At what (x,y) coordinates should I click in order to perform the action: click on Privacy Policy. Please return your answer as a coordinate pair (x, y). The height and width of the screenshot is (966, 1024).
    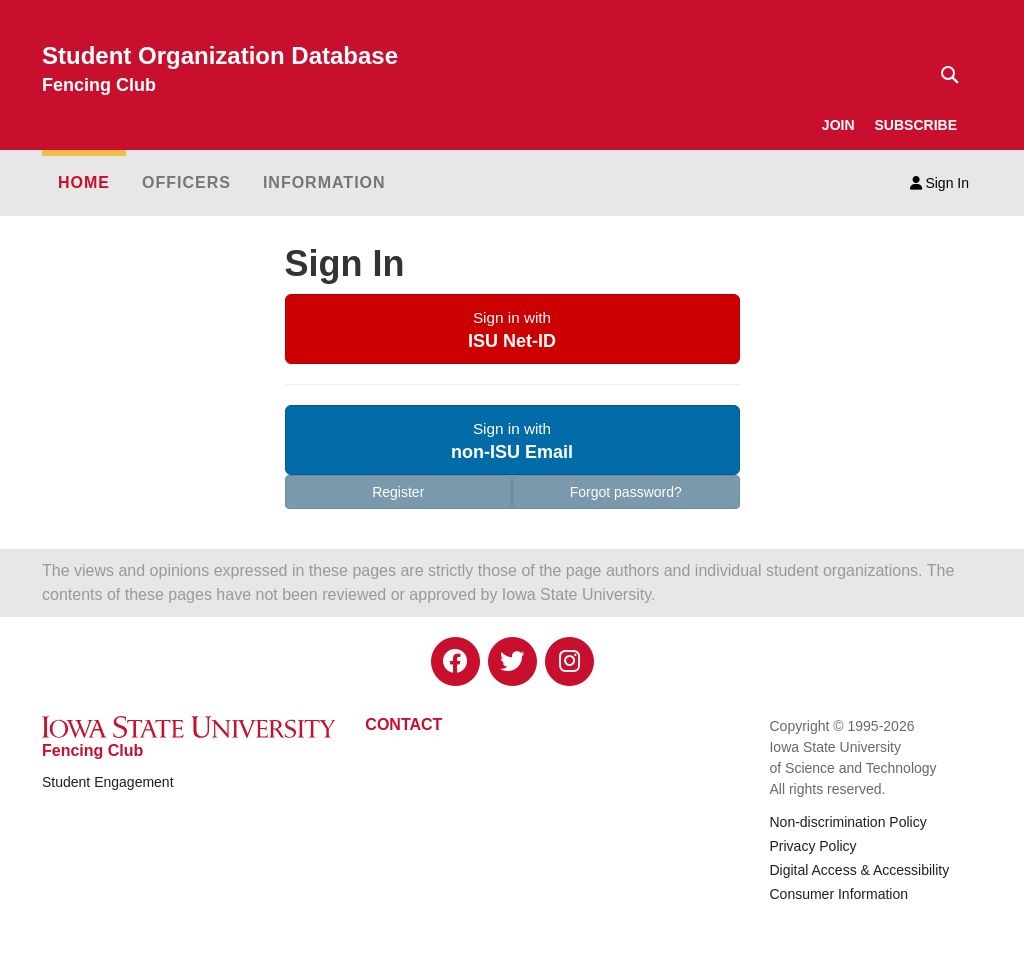
    Looking at the image, I should click on (812, 846).